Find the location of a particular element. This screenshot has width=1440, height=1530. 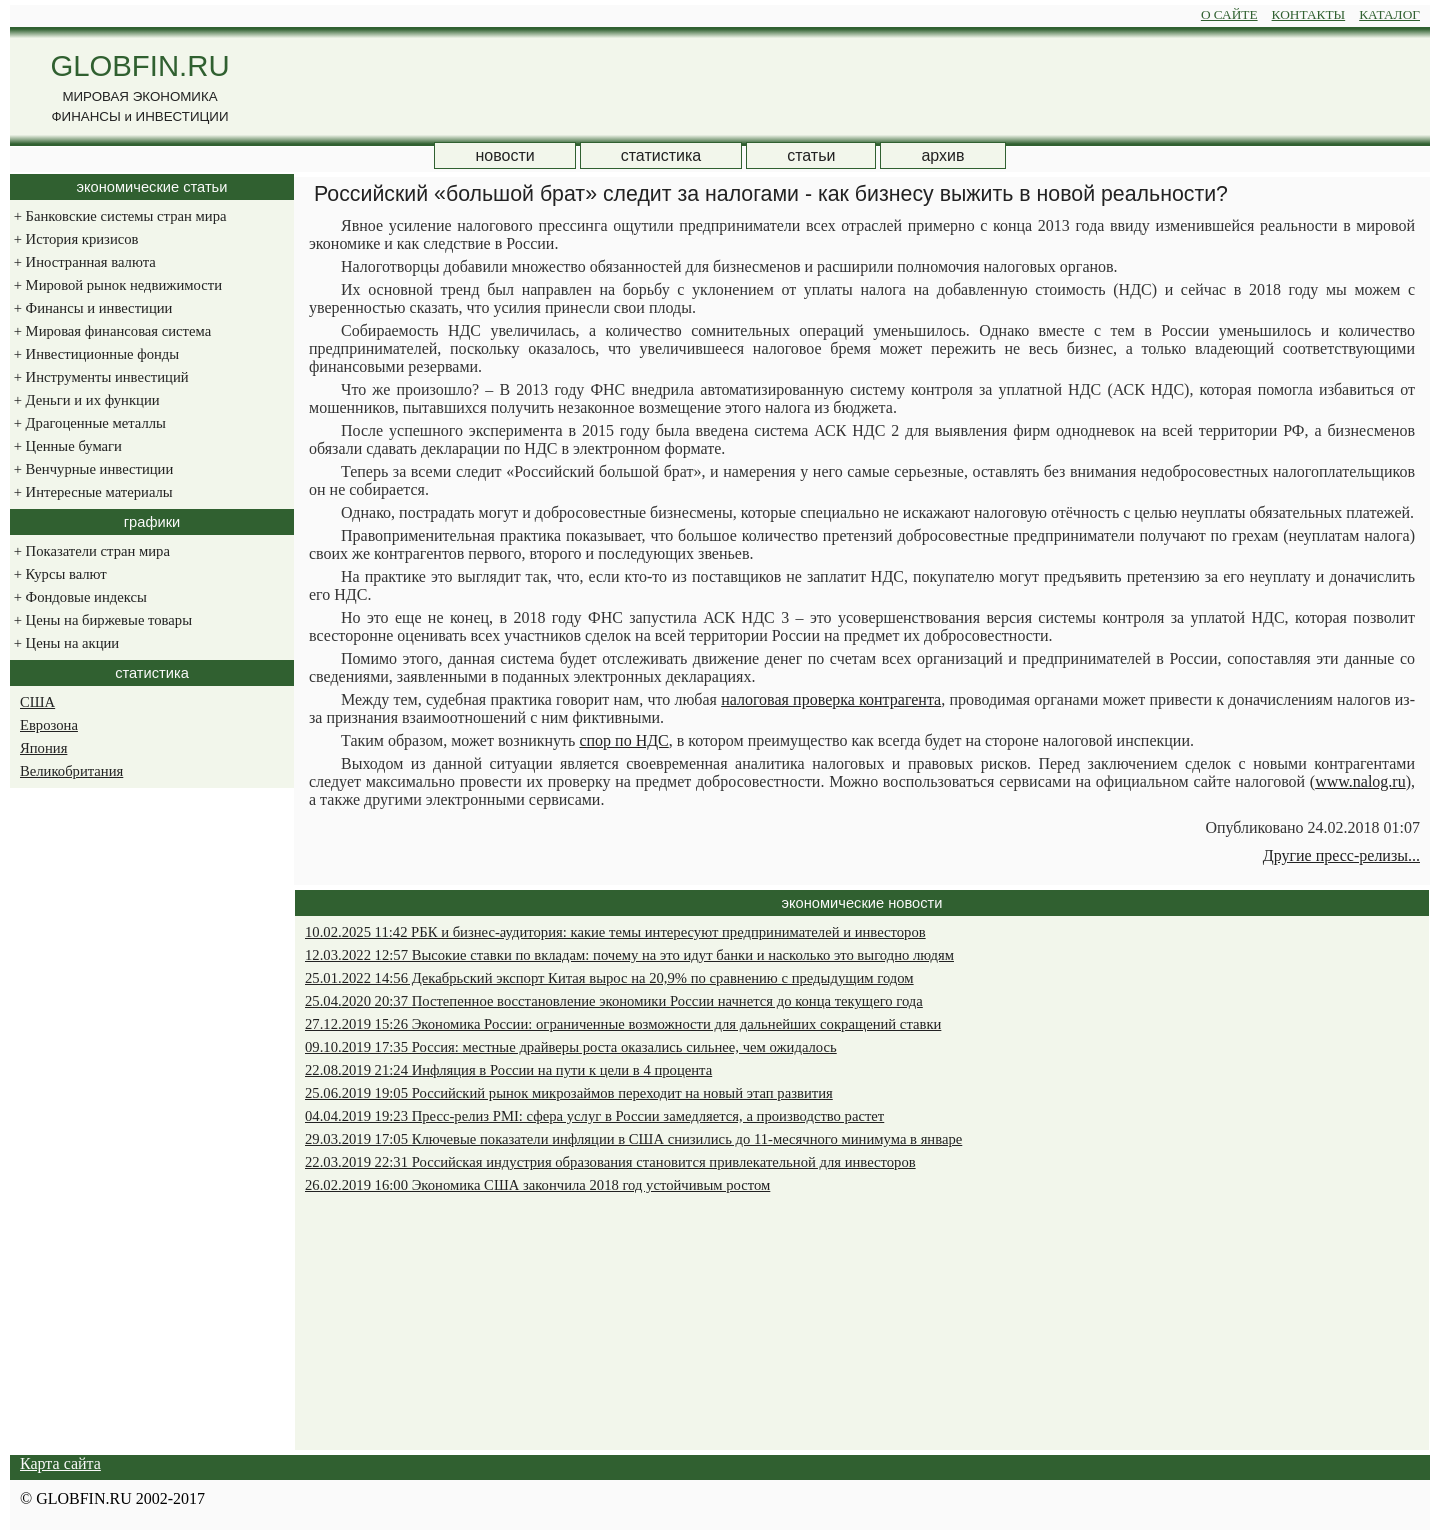

Мировой рынок недвижимости is located at coordinates (116, 285).